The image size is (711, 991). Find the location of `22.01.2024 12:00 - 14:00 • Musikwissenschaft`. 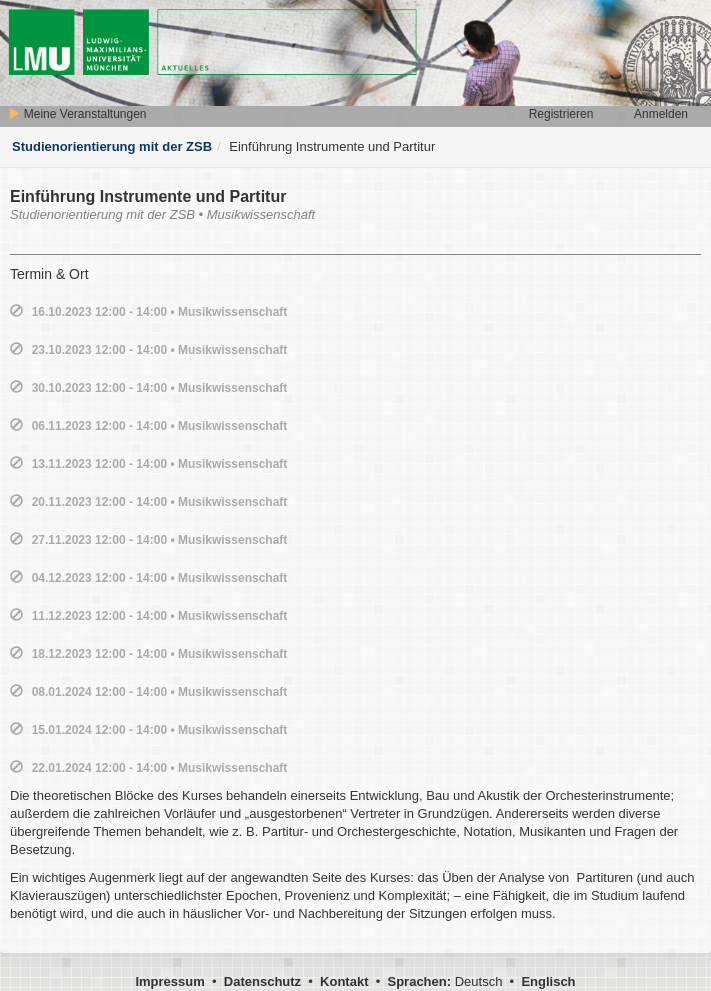

22.01.2024 12:00 - 14:00 • Musikwissenschaft is located at coordinates (160, 768).